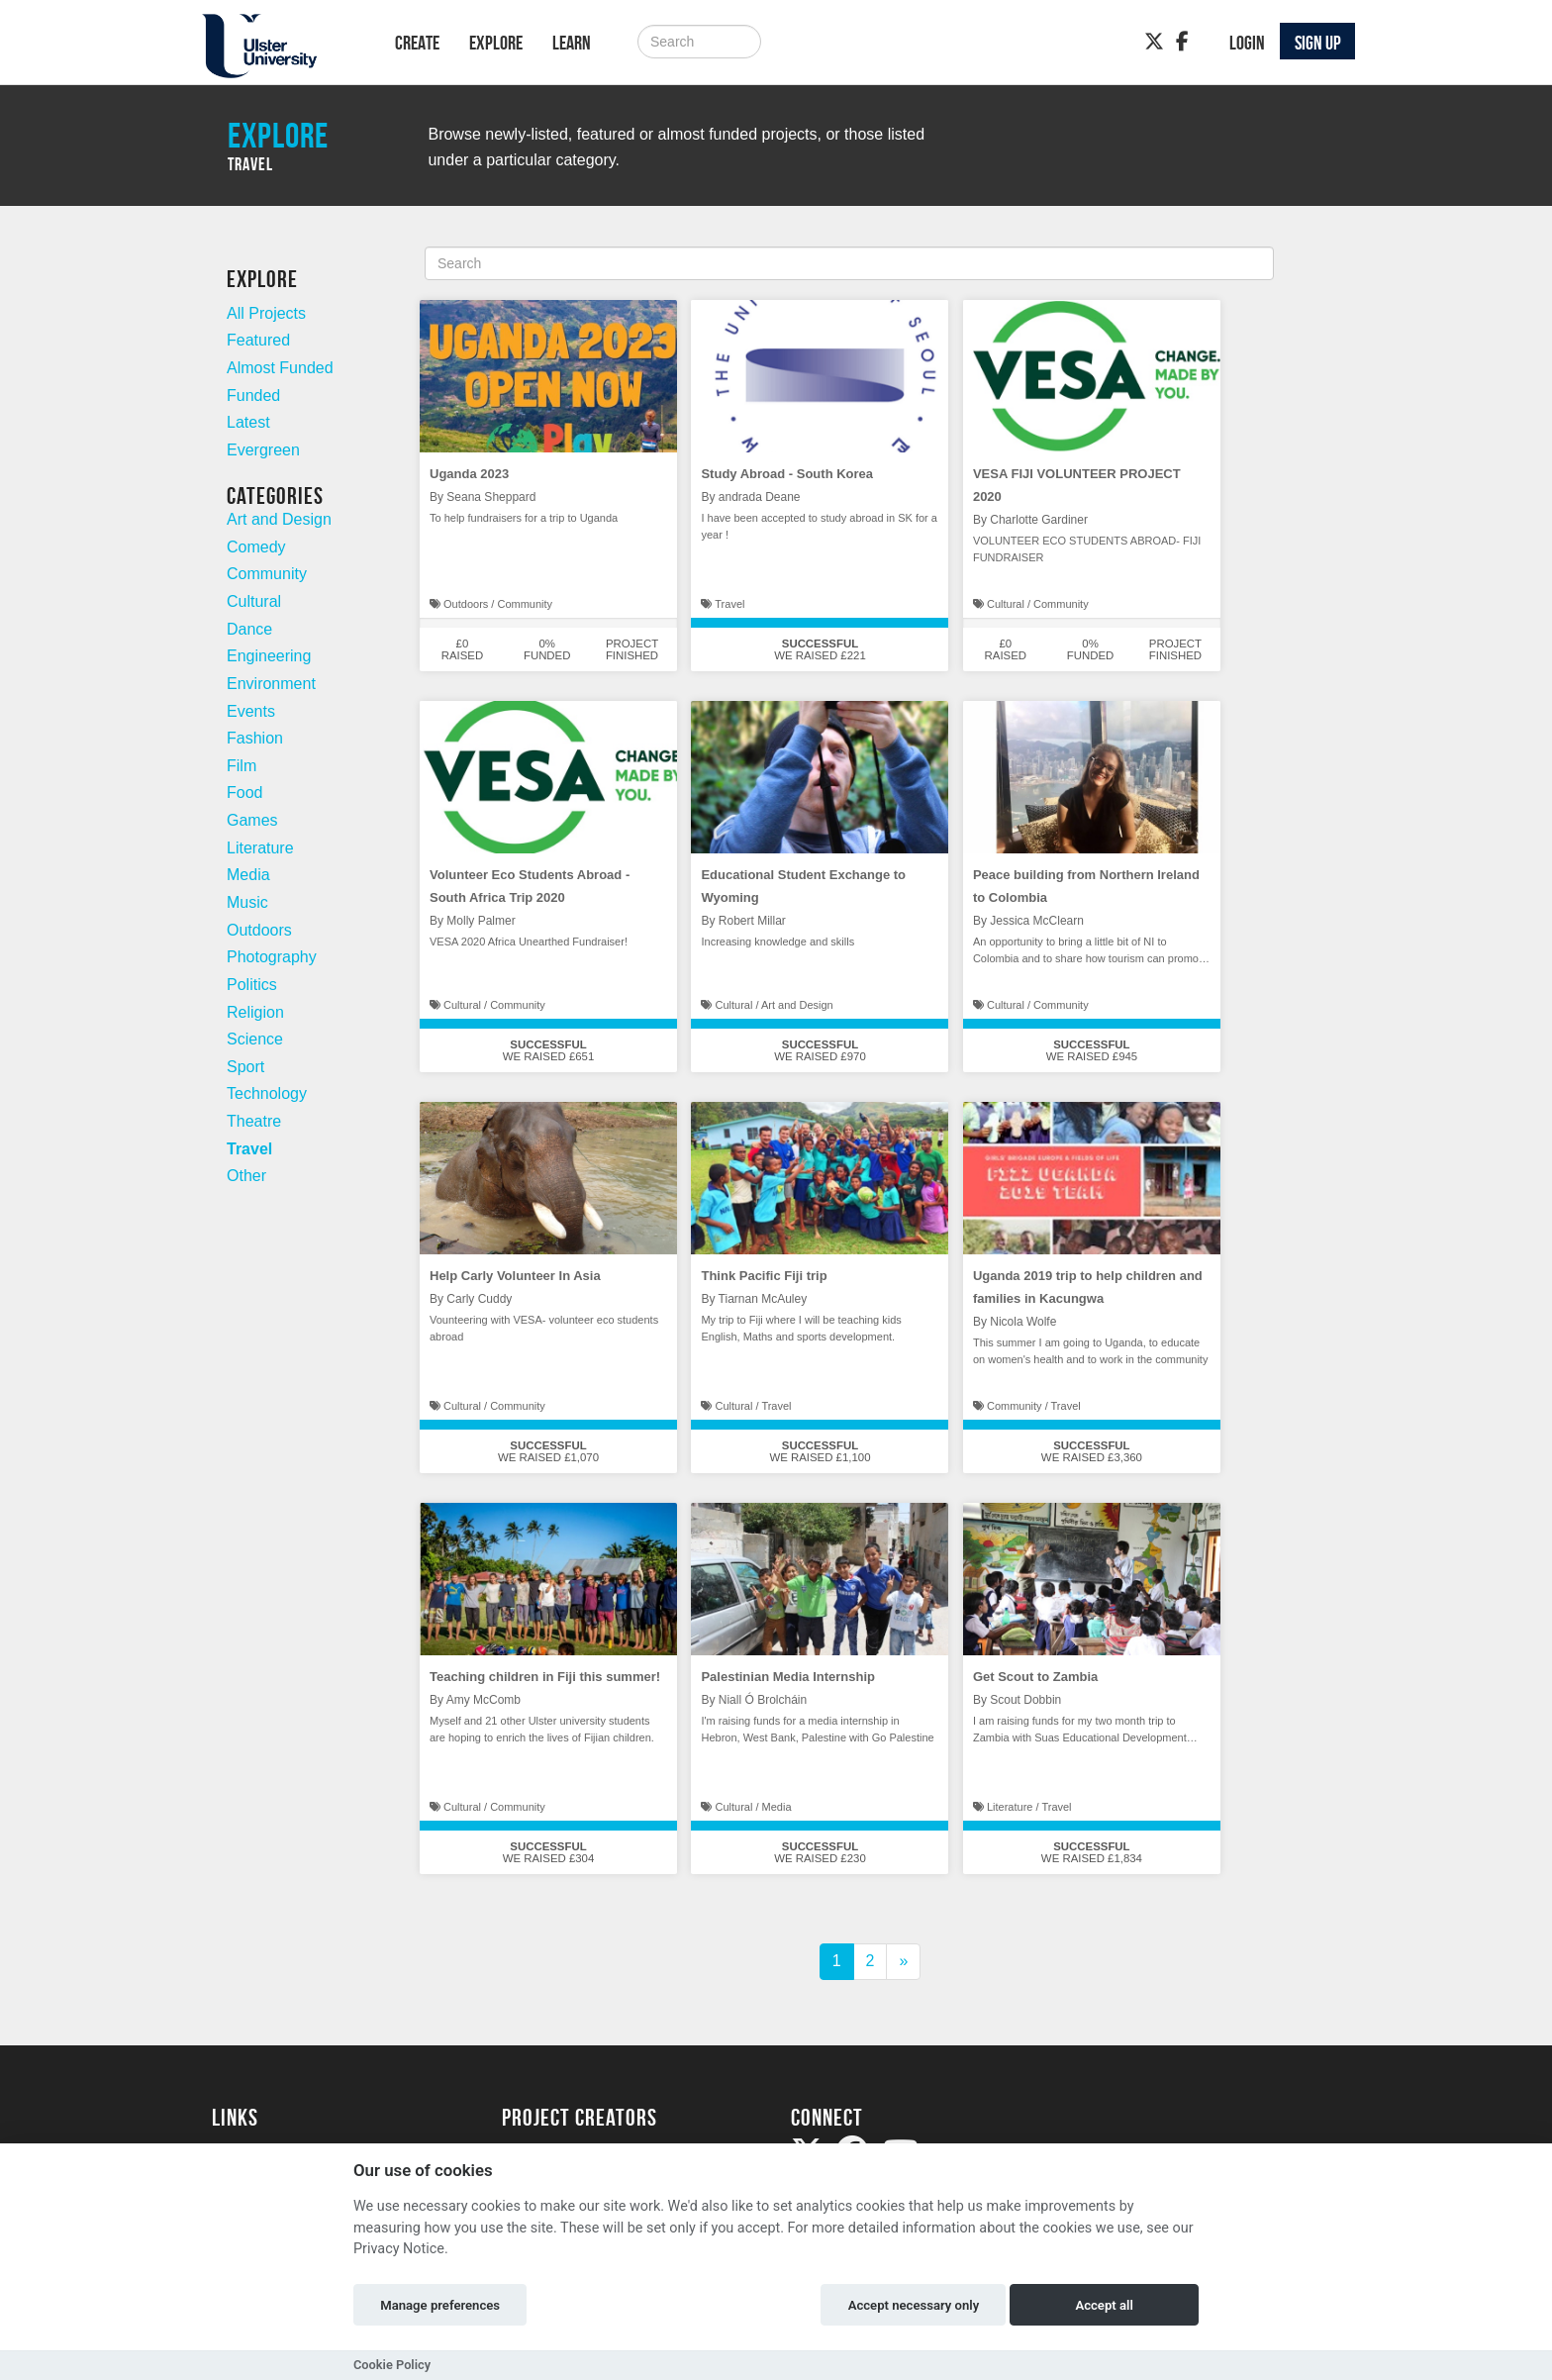 Image resolution: width=1552 pixels, height=2380 pixels. I want to click on [Facebook], so click(1182, 41).